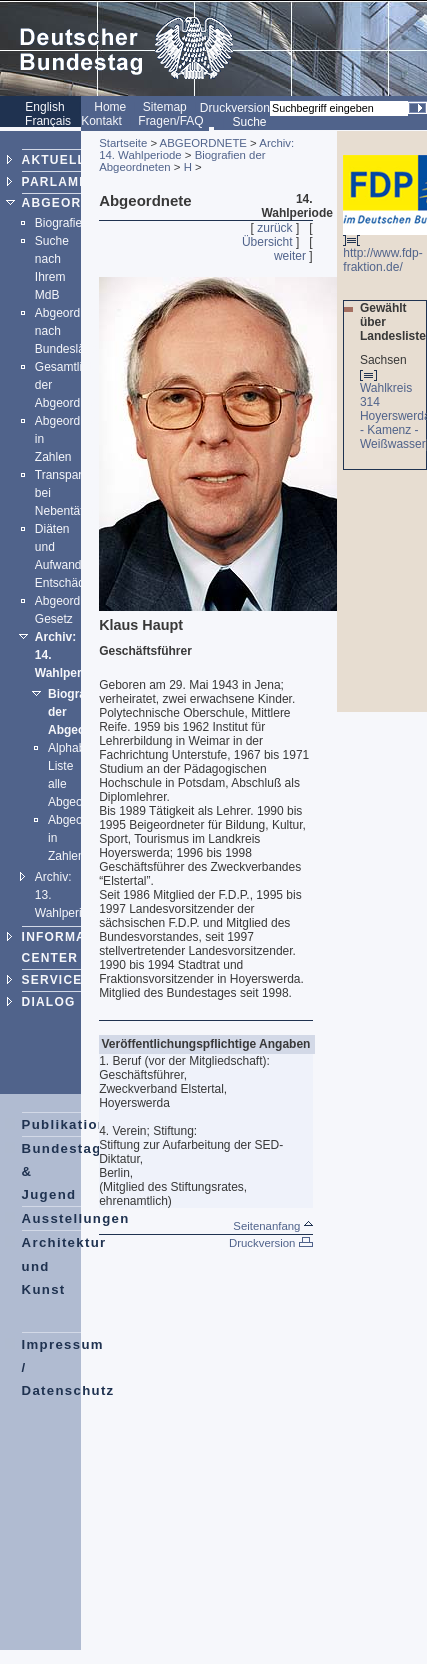 The width and height of the screenshot is (427, 1664). What do you see at coordinates (267, 242) in the screenshot?
I see `Übersicht` at bounding box center [267, 242].